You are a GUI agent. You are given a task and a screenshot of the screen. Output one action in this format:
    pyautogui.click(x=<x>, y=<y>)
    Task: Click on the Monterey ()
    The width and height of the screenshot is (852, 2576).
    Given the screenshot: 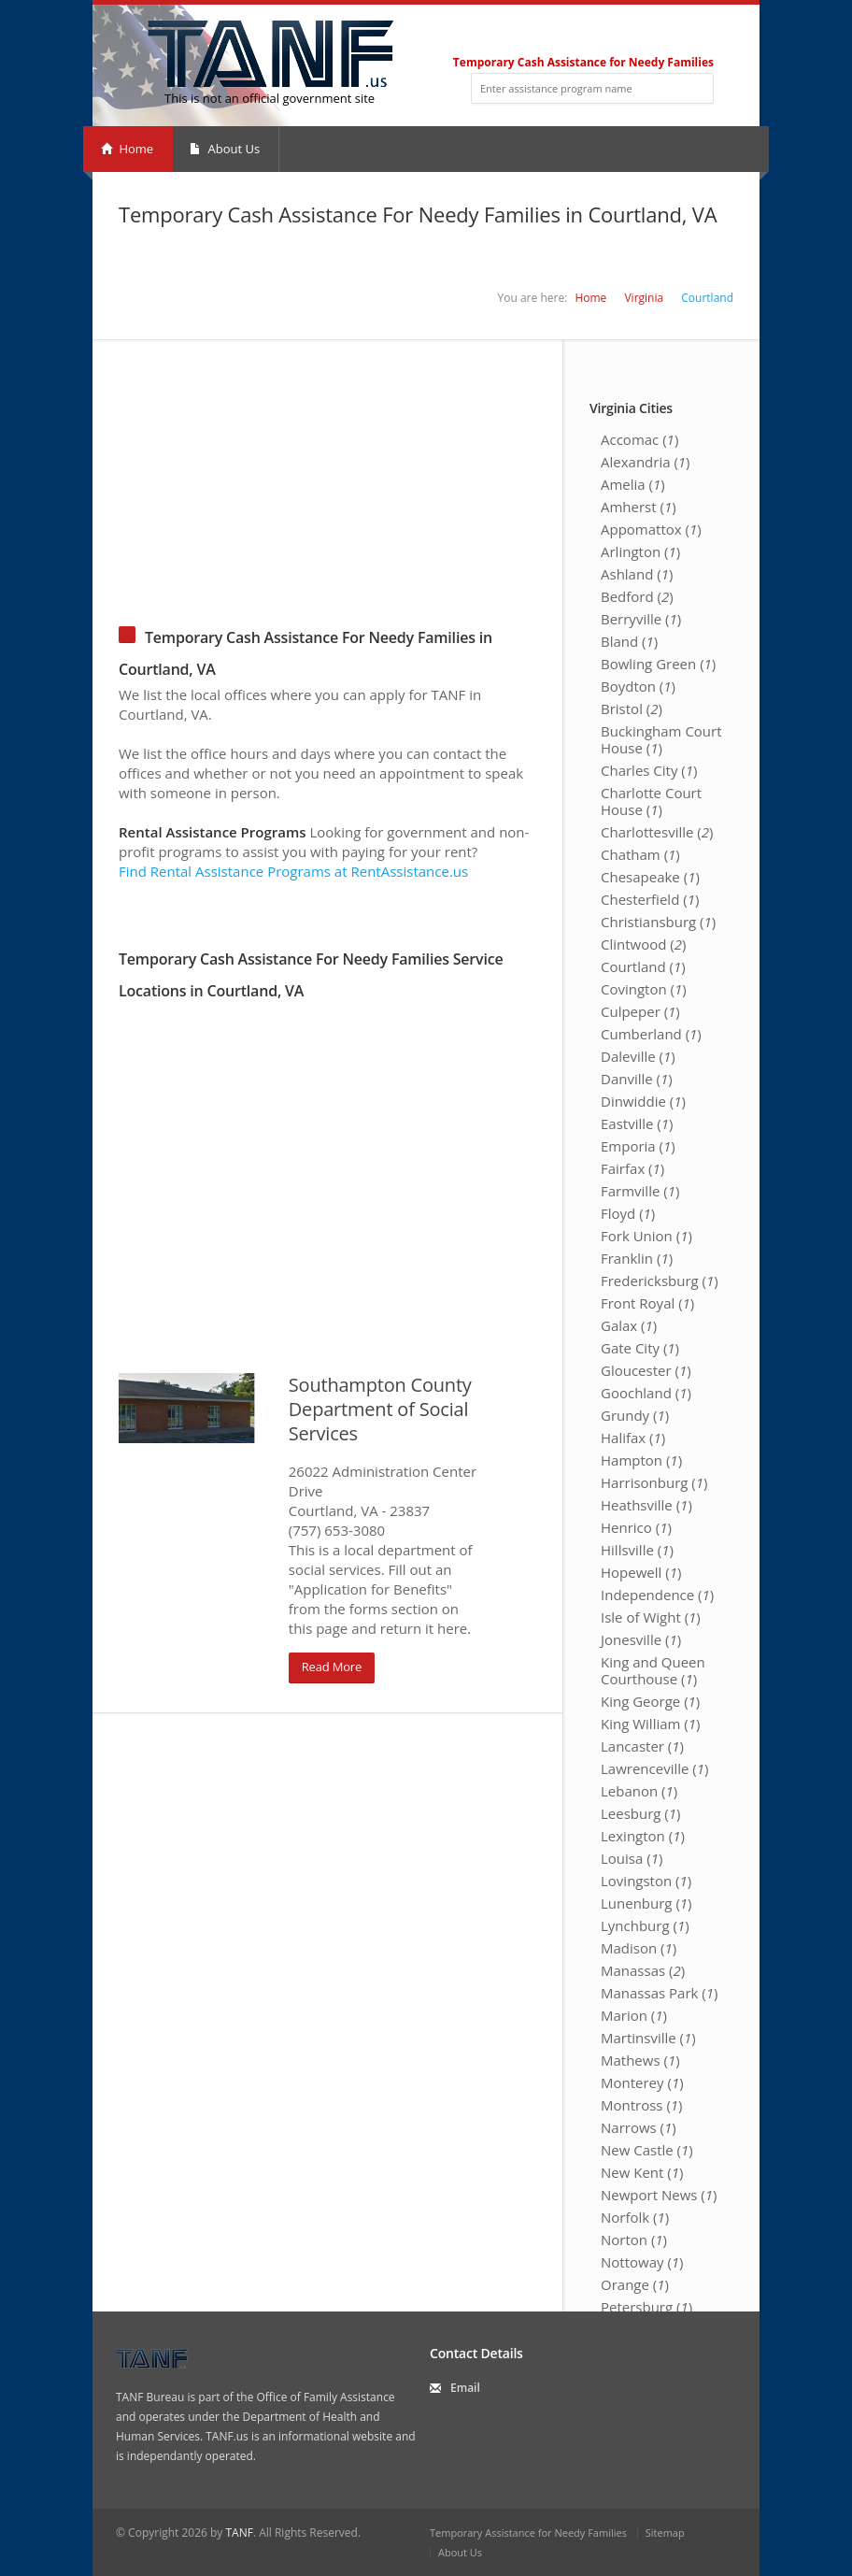 What is the action you would take?
    pyautogui.click(x=642, y=2082)
    